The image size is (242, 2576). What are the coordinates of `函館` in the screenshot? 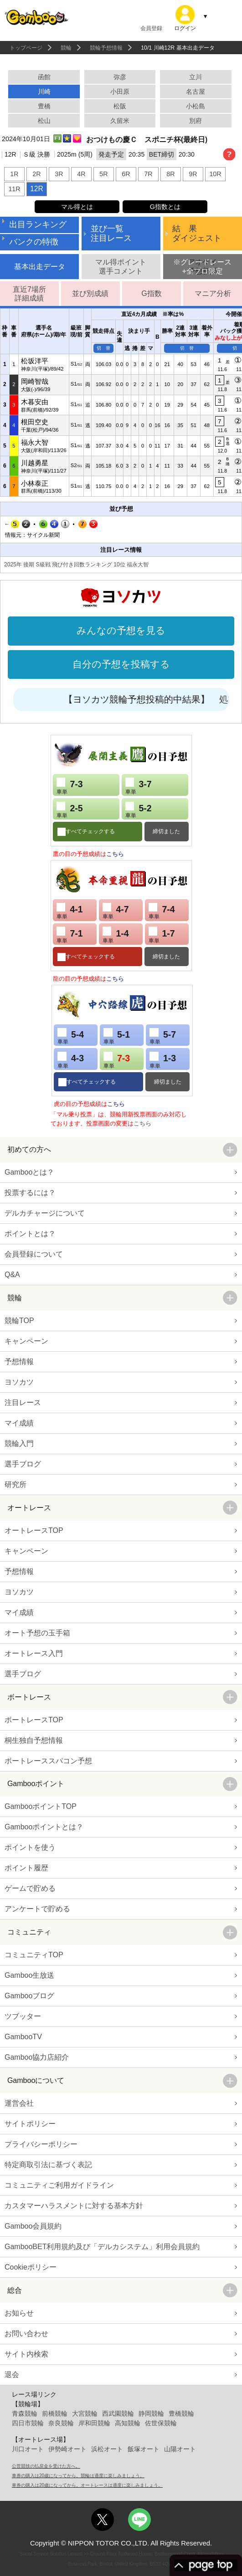 It's located at (44, 77).